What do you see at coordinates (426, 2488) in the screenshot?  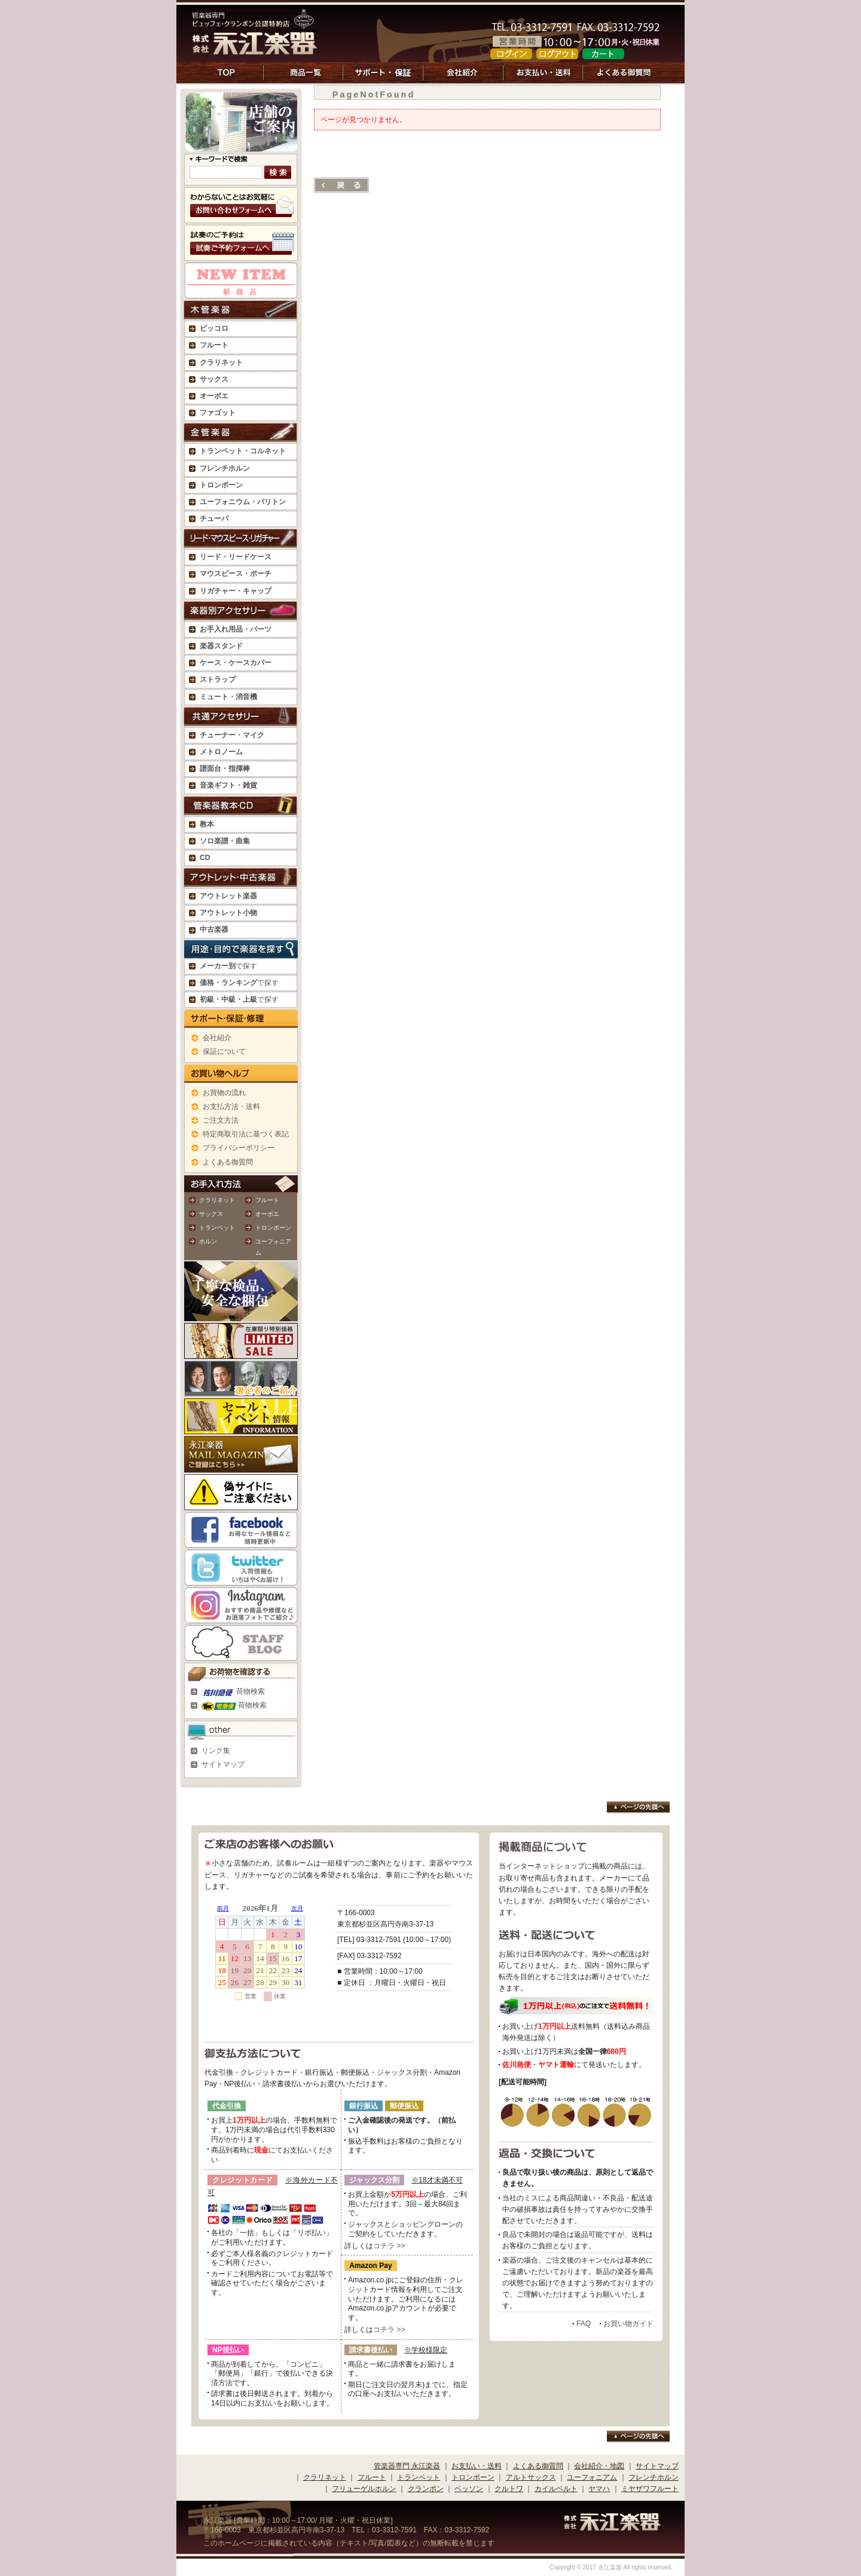 I see `クランポン` at bounding box center [426, 2488].